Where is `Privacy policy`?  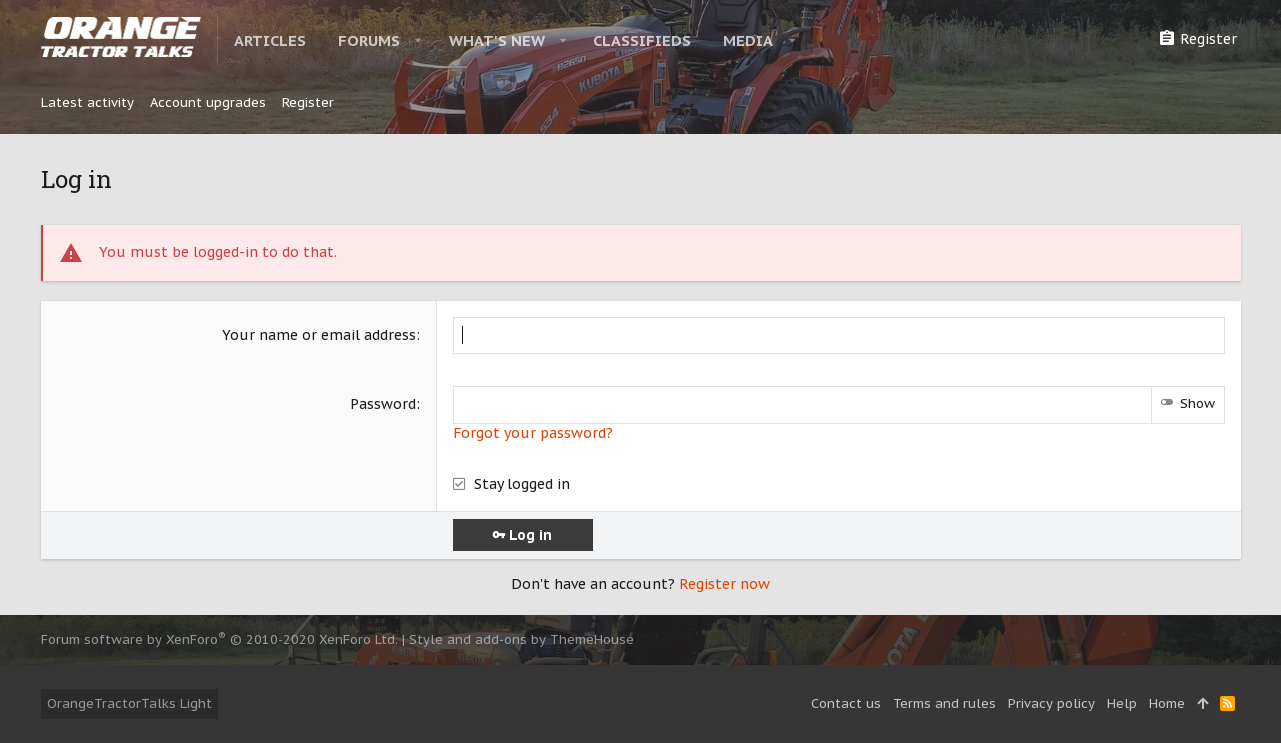 Privacy policy is located at coordinates (1051, 703).